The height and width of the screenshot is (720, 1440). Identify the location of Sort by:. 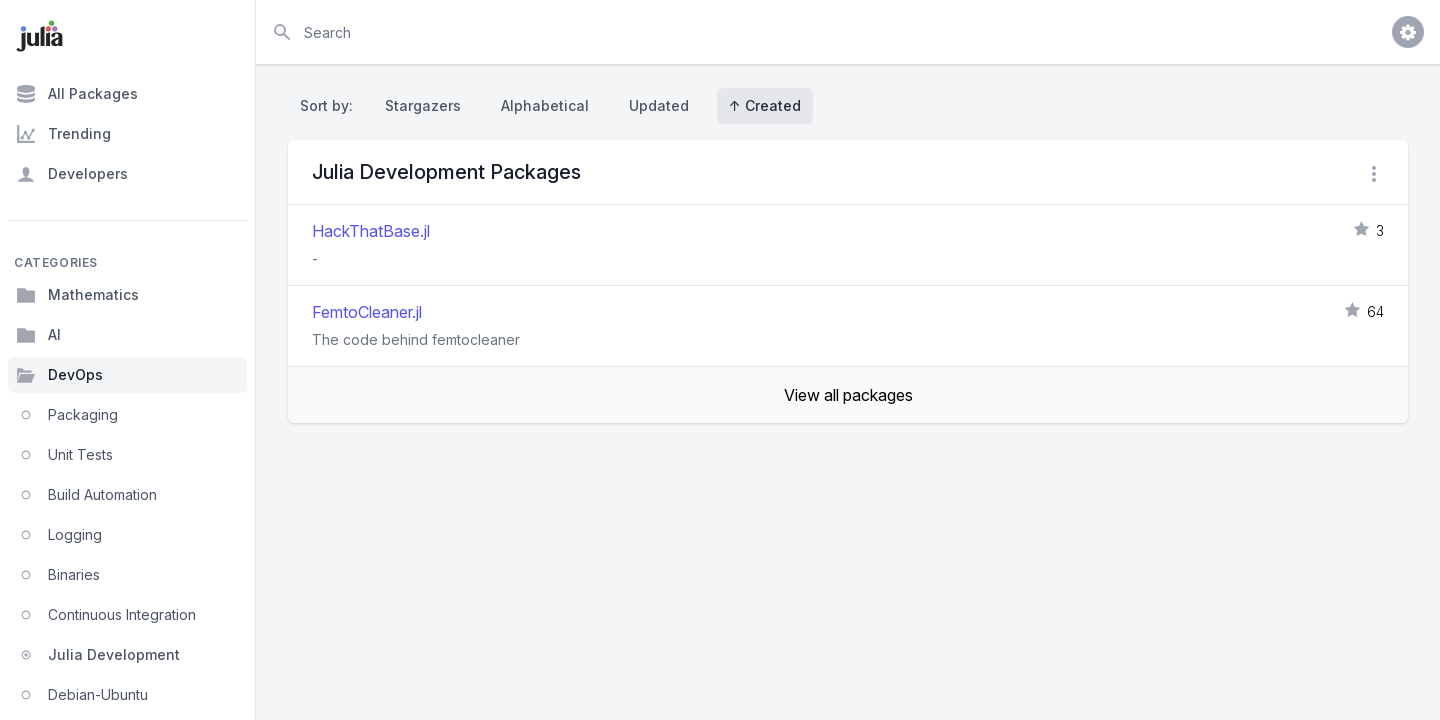
(330, 105).